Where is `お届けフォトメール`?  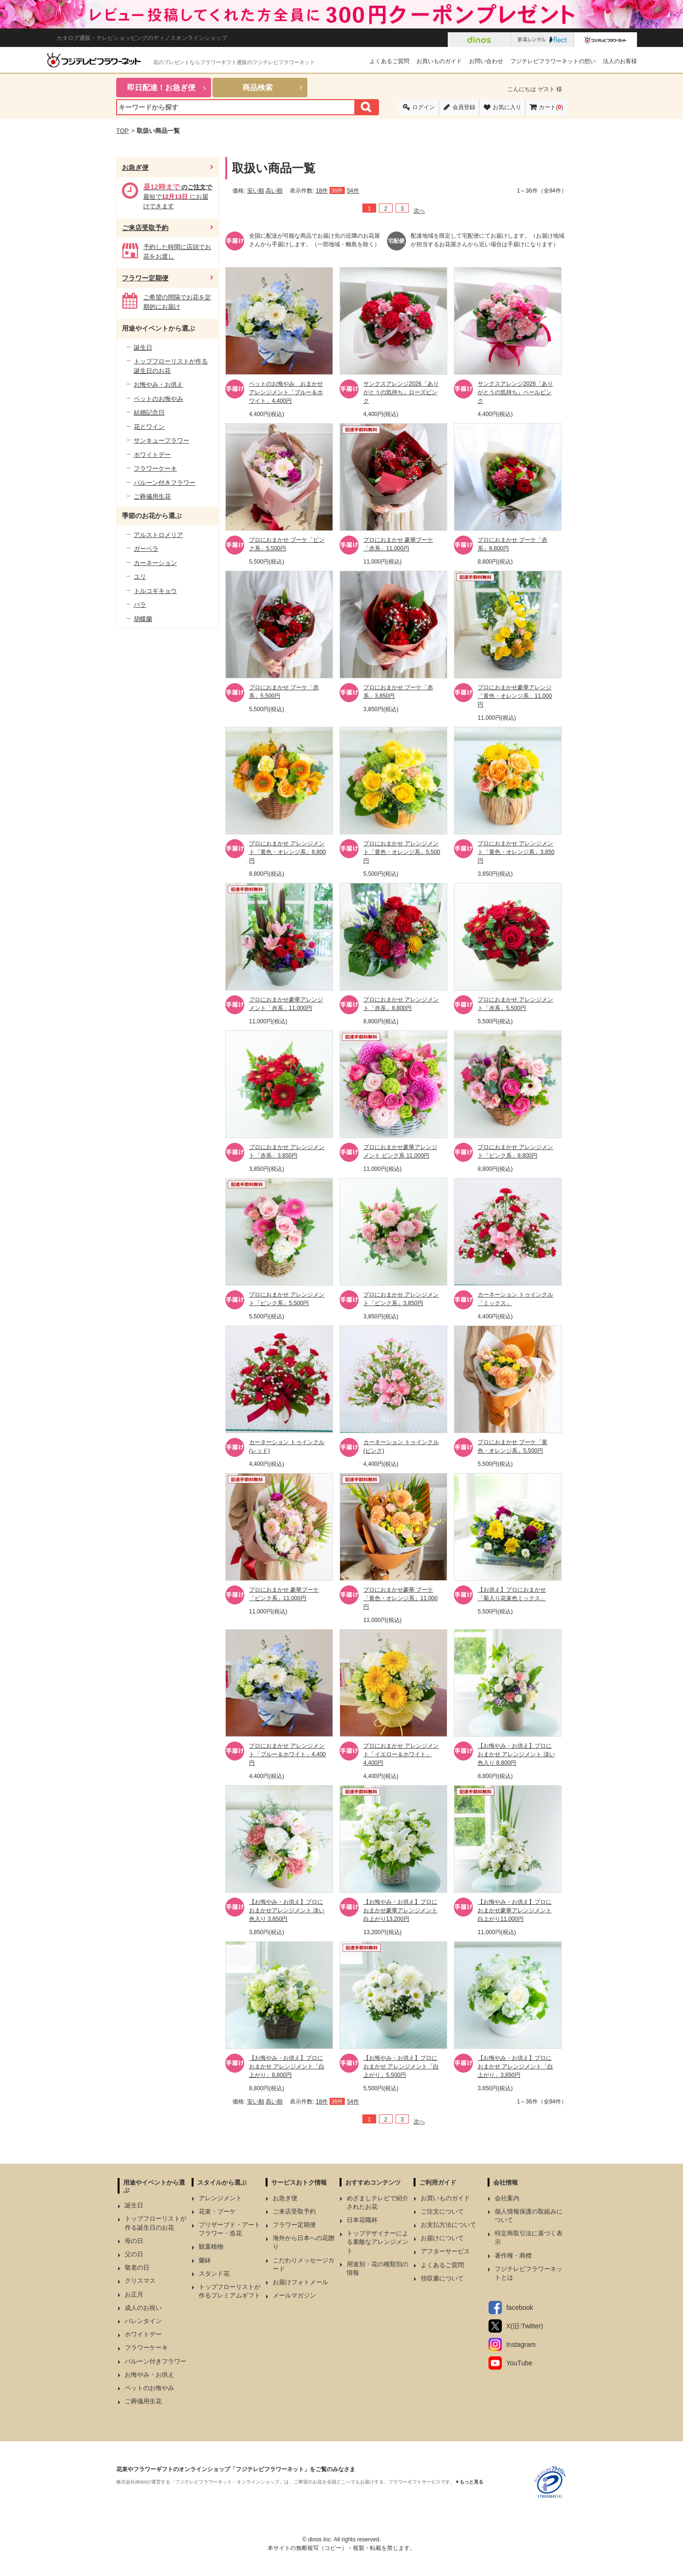 お届けフォトメール is located at coordinates (300, 2282).